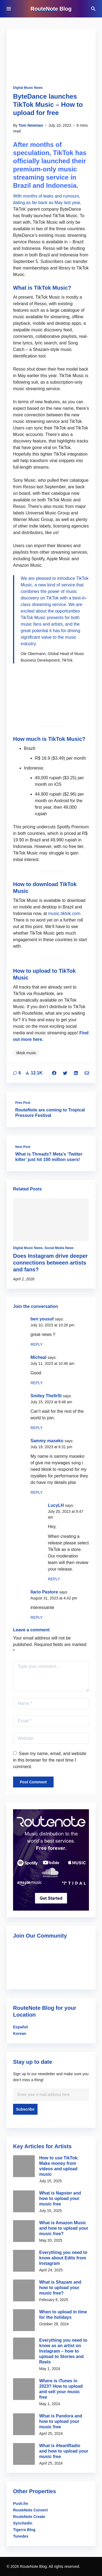 The image size is (102, 2576). What do you see at coordinates (22, 2523) in the screenshot?
I see `Synchedin` at bounding box center [22, 2523].